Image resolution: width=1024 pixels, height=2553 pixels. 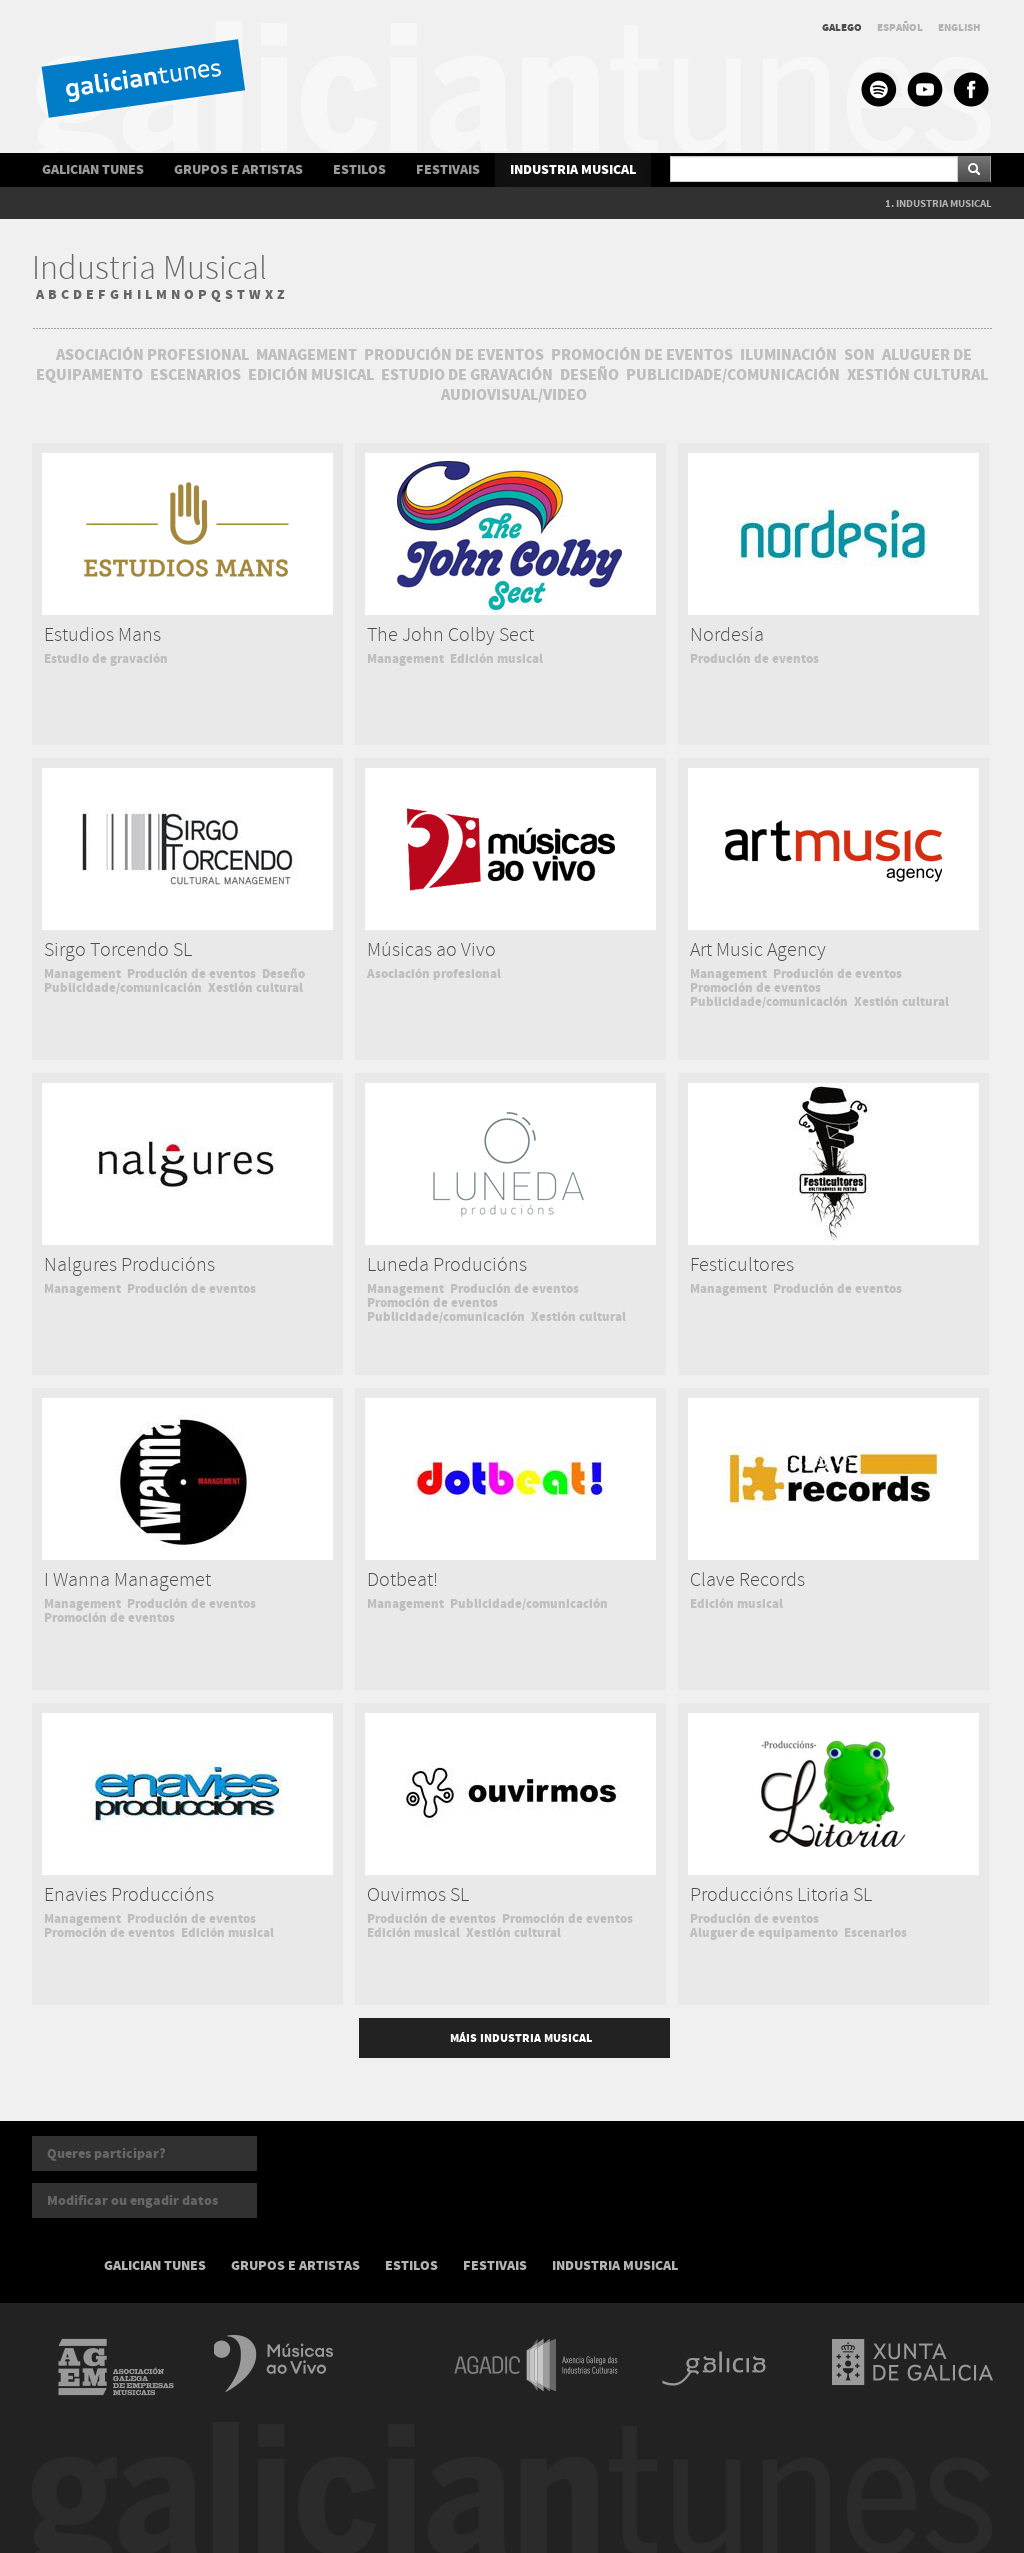 I want to click on GALICIAN TUNES, so click(x=93, y=169).